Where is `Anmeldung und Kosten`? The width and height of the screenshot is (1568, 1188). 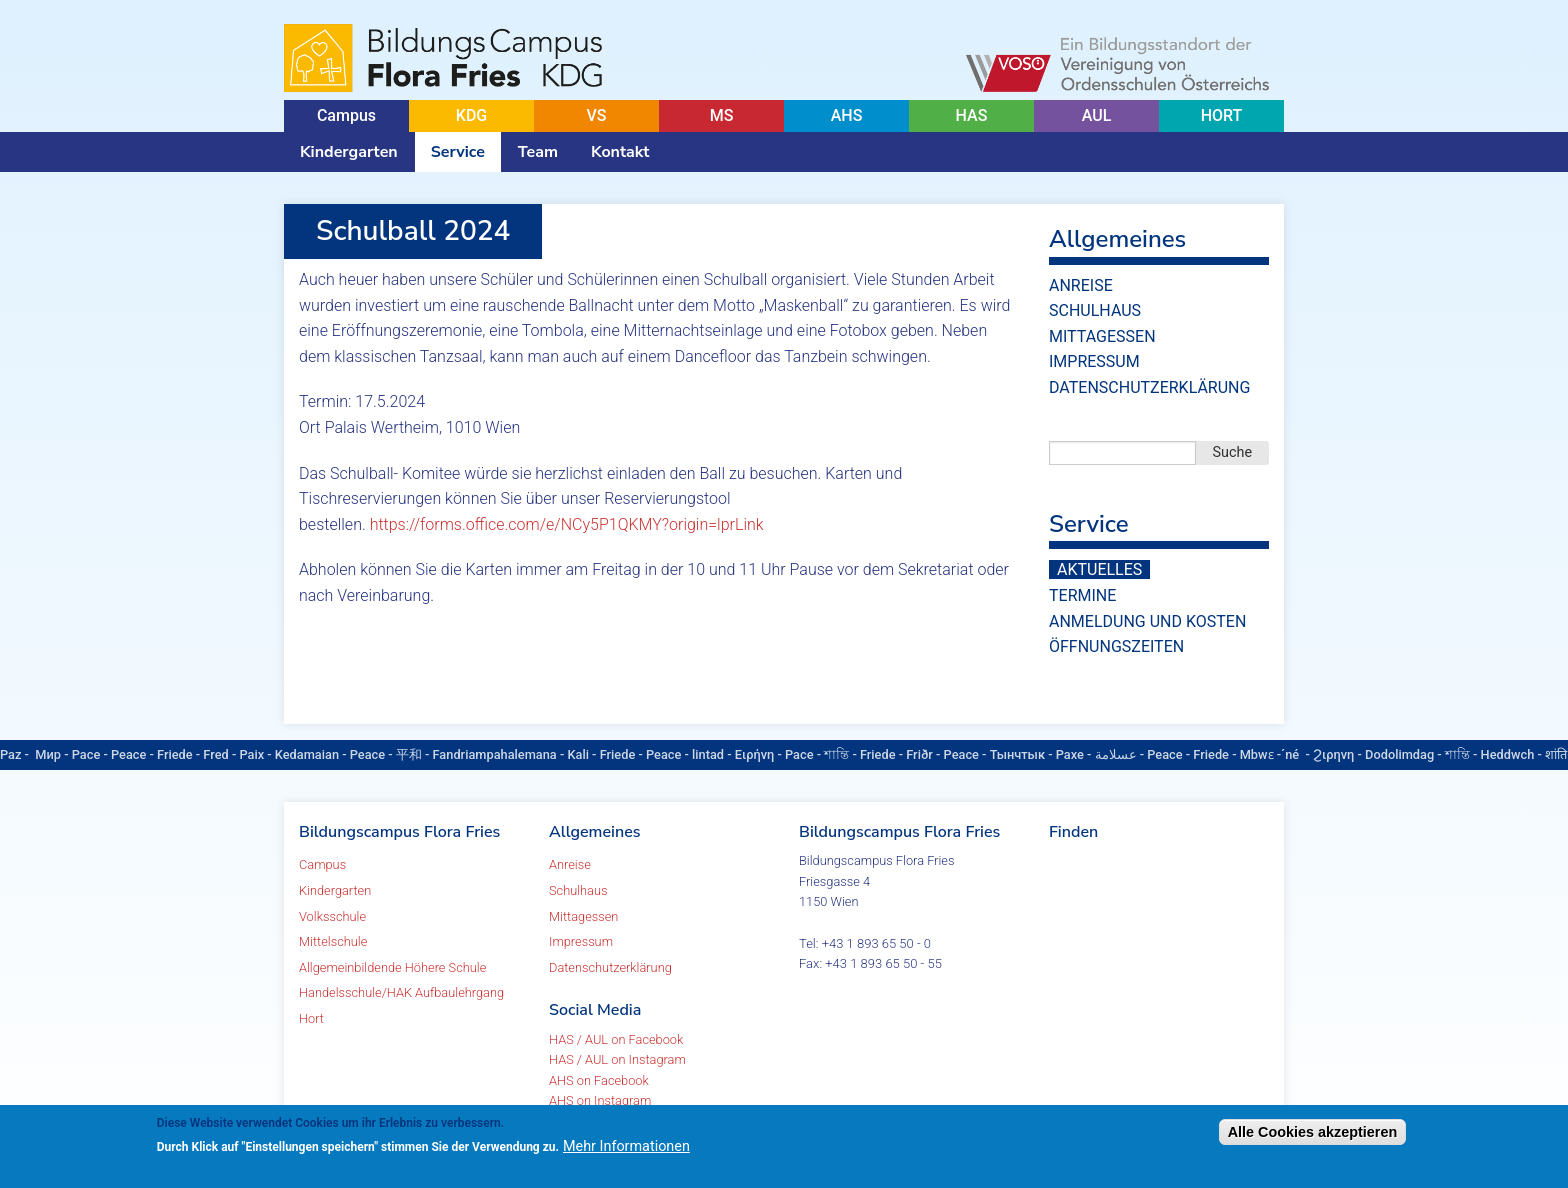 Anmeldung und Kosten is located at coordinates (1147, 621).